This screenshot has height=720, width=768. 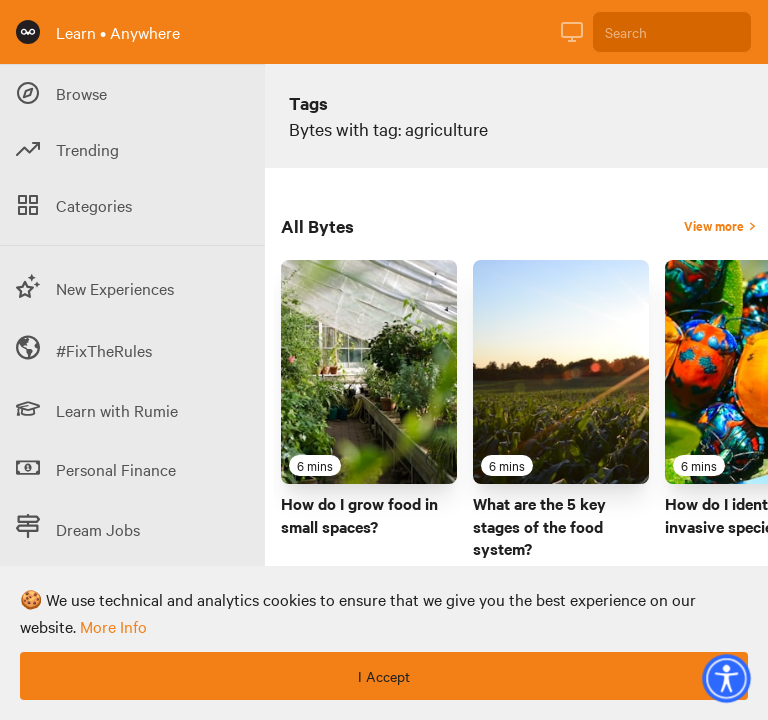 What do you see at coordinates (437, 464) in the screenshot?
I see `[Favourite Byte]` at bounding box center [437, 464].